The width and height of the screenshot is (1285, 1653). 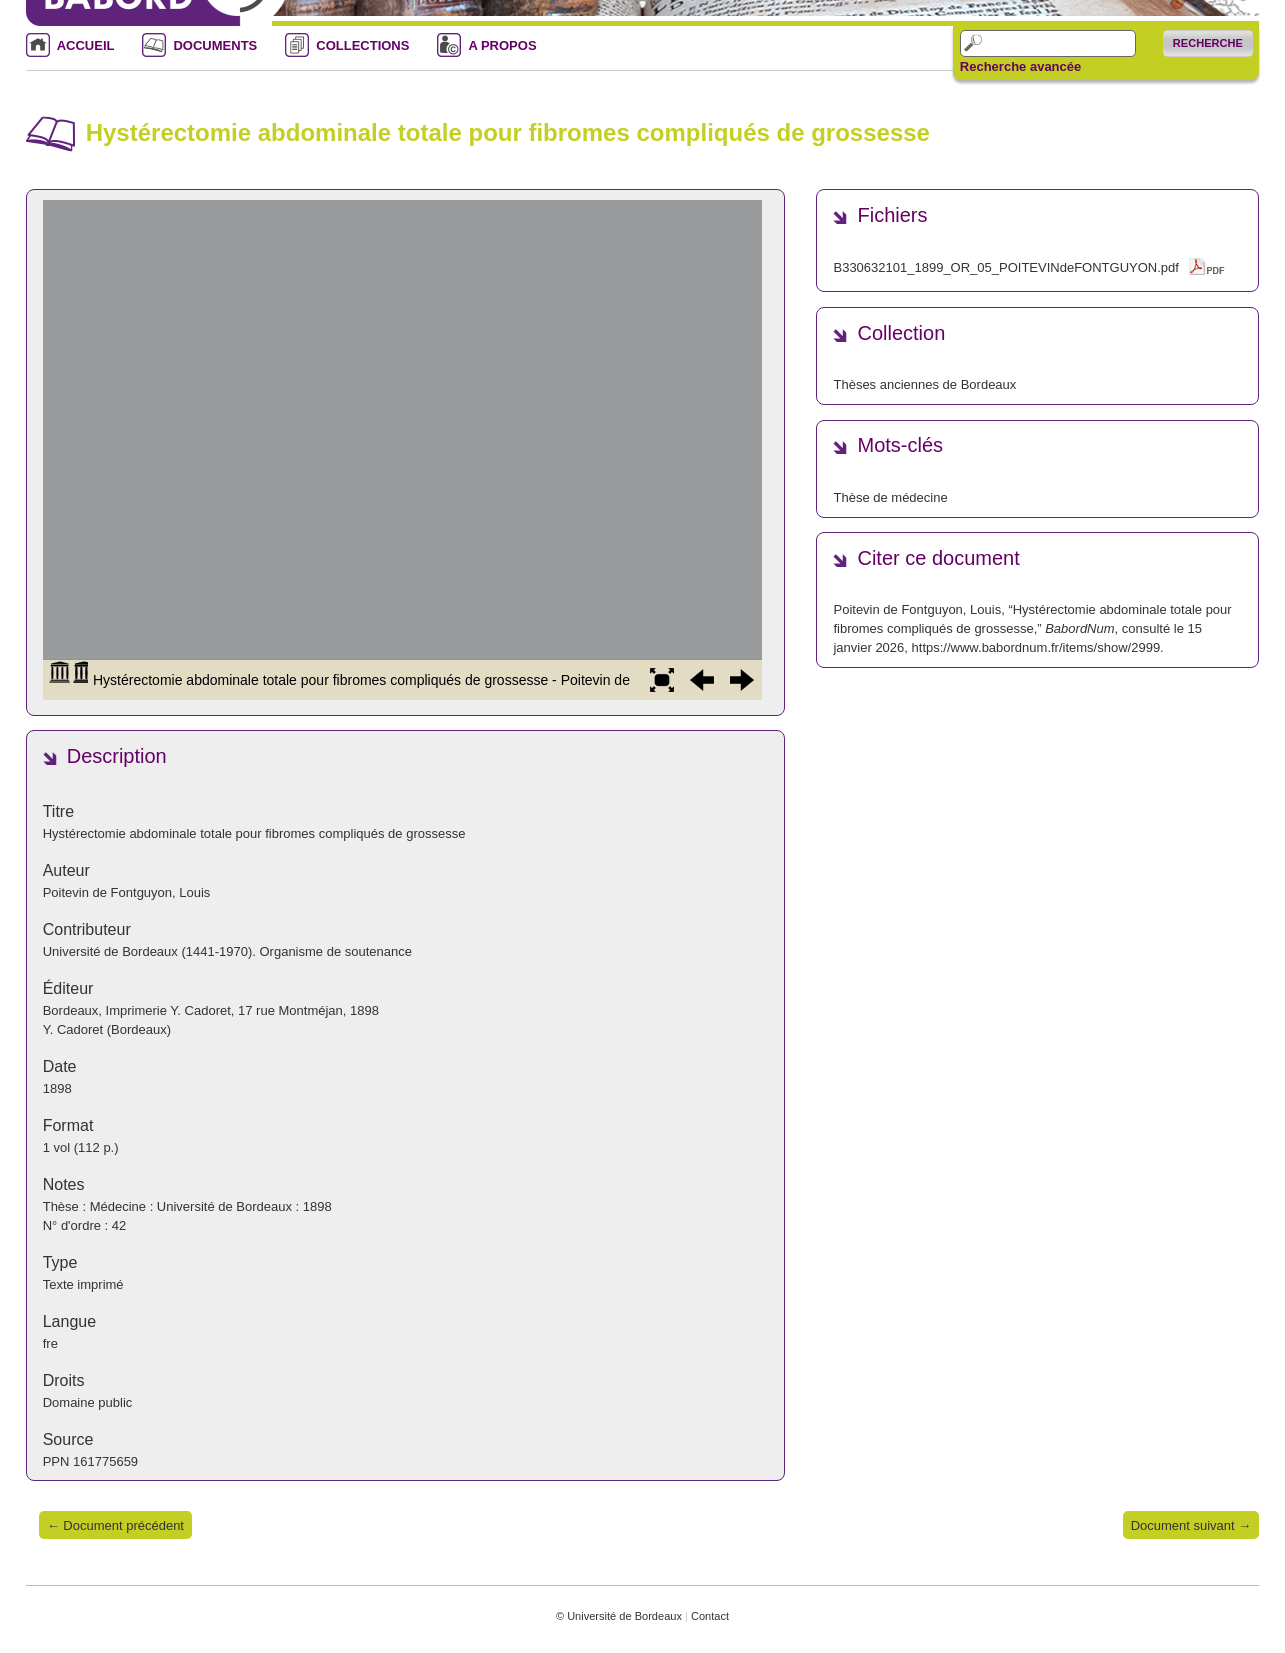 I want to click on Recherche, so click(x=1208, y=43).